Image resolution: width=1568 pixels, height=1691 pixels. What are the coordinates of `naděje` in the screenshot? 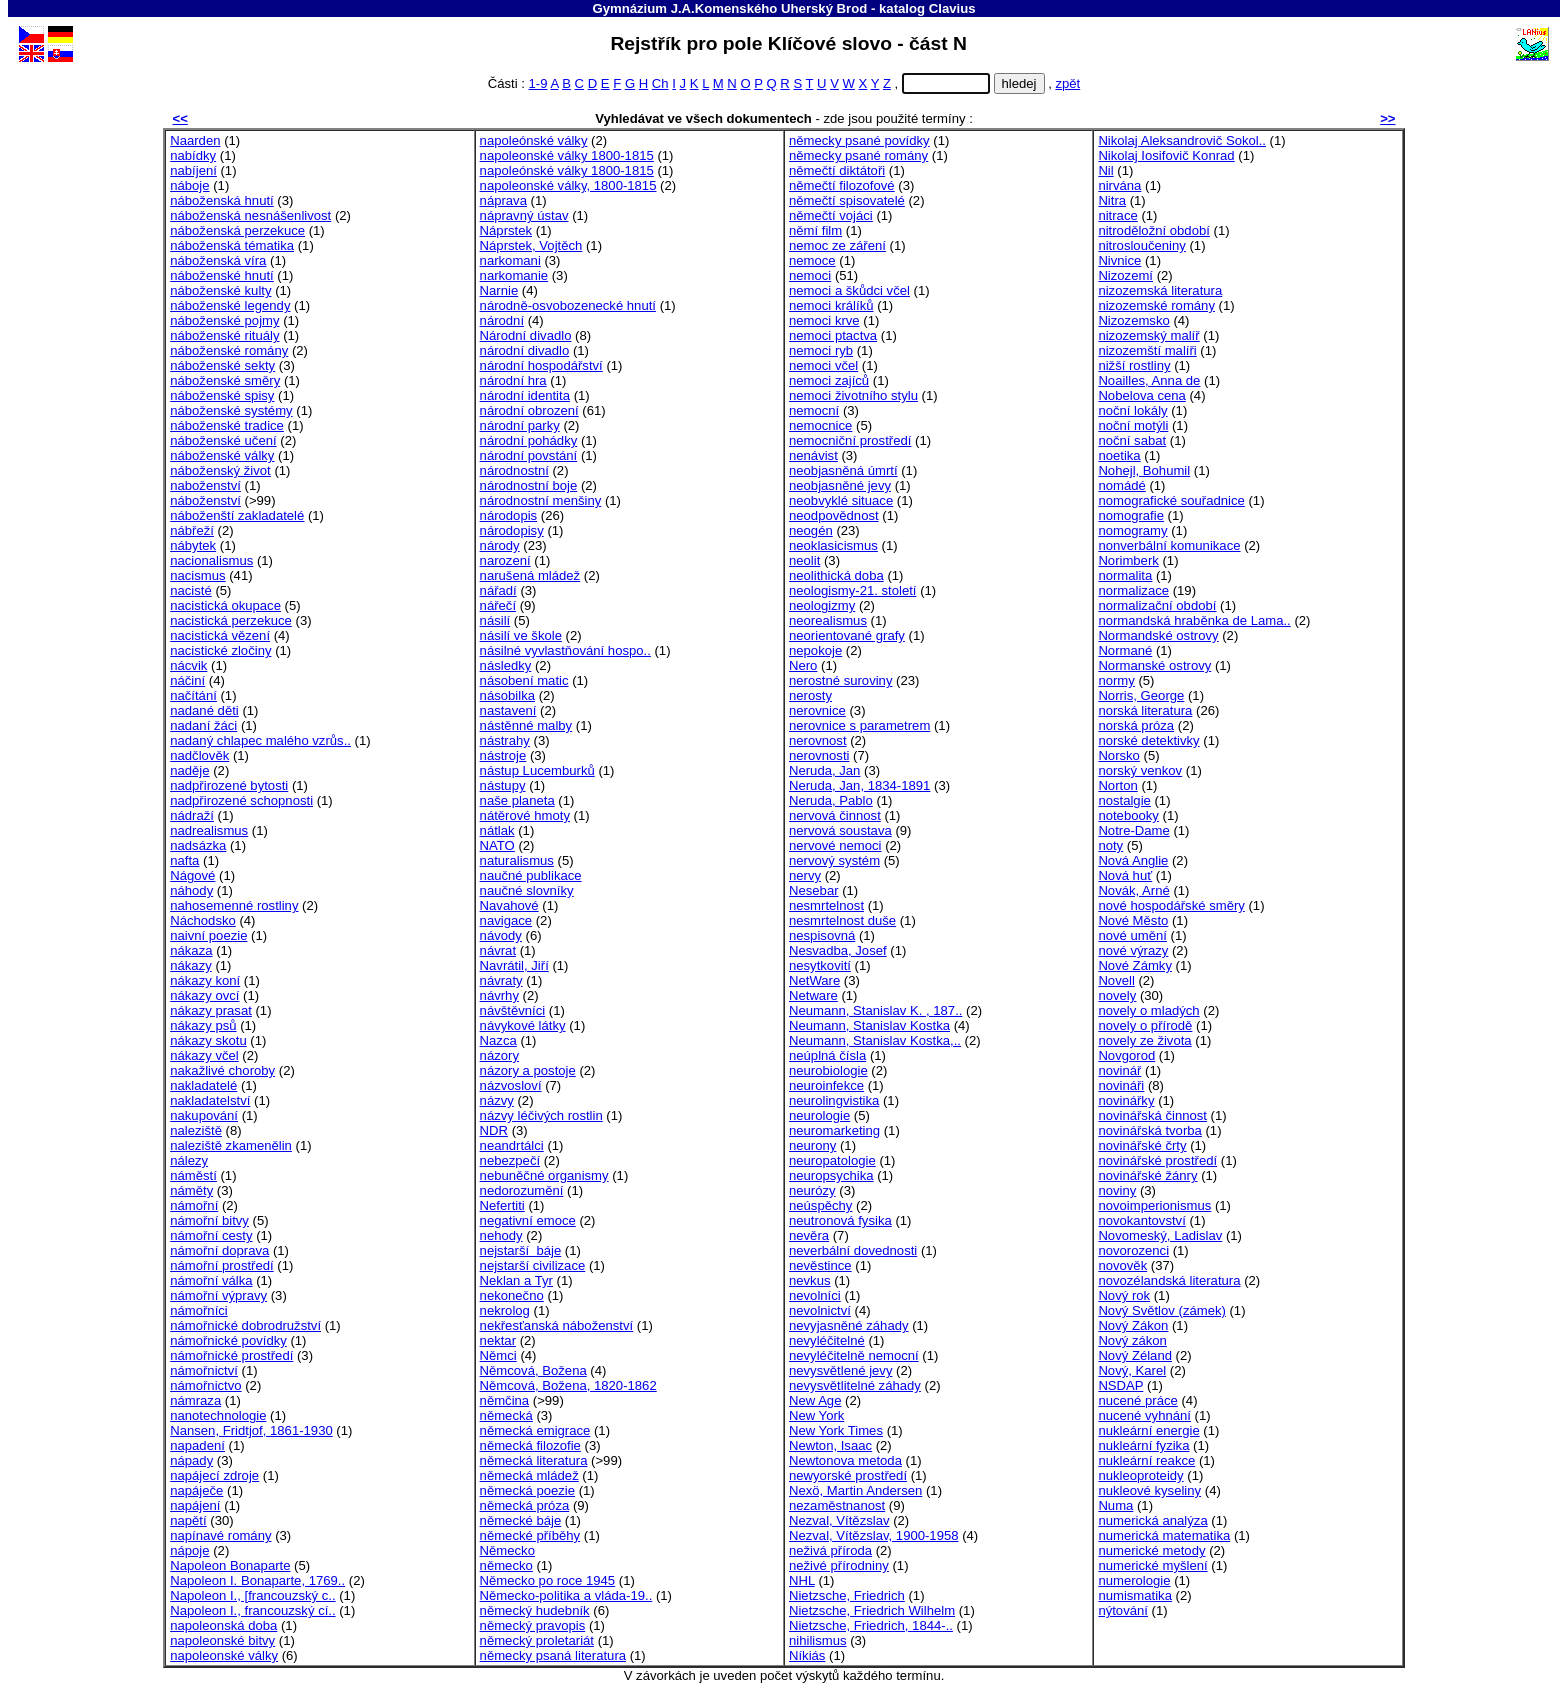 It's located at (189, 770).